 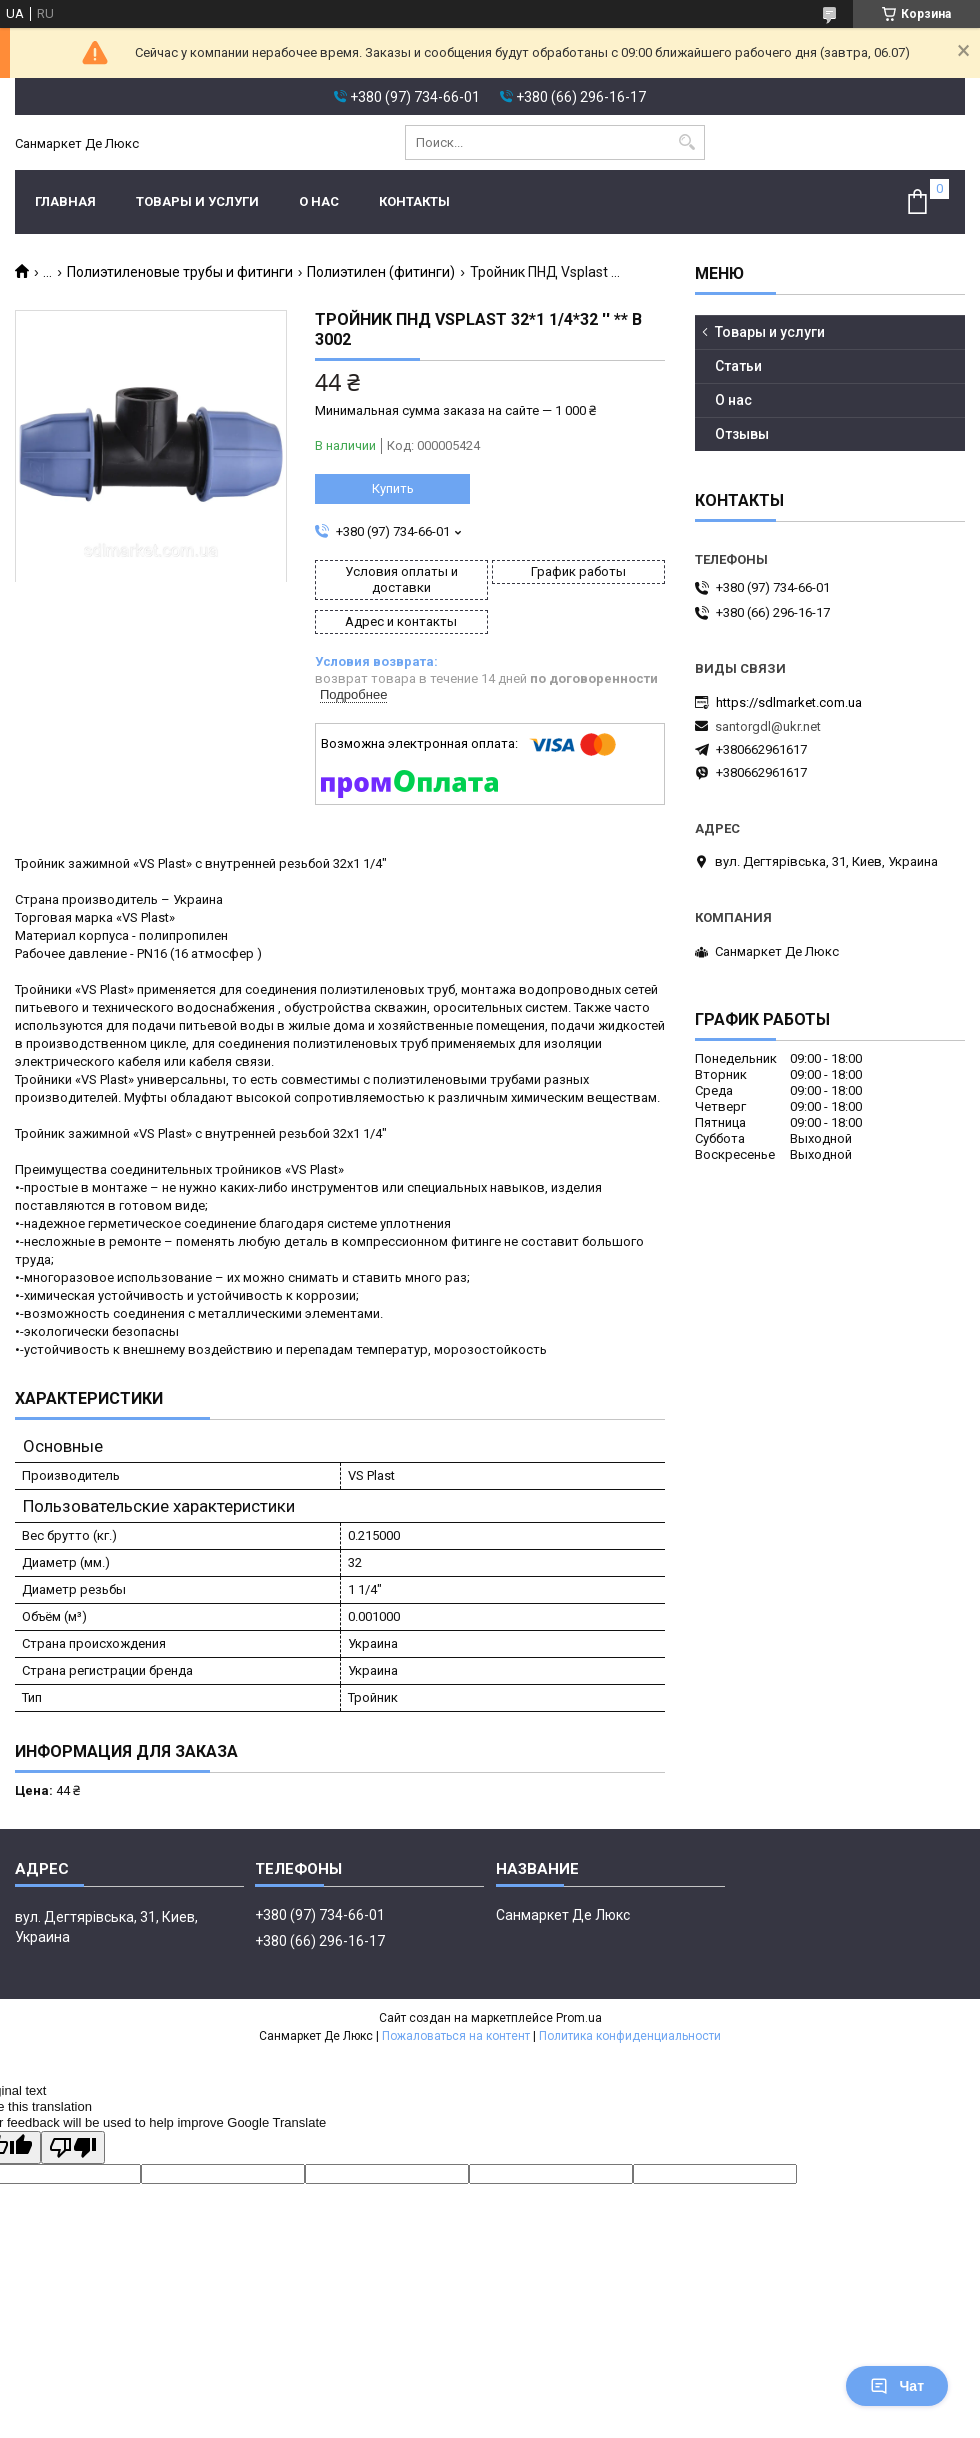 I want to click on Пожаловаться на контент, so click(x=456, y=2036).